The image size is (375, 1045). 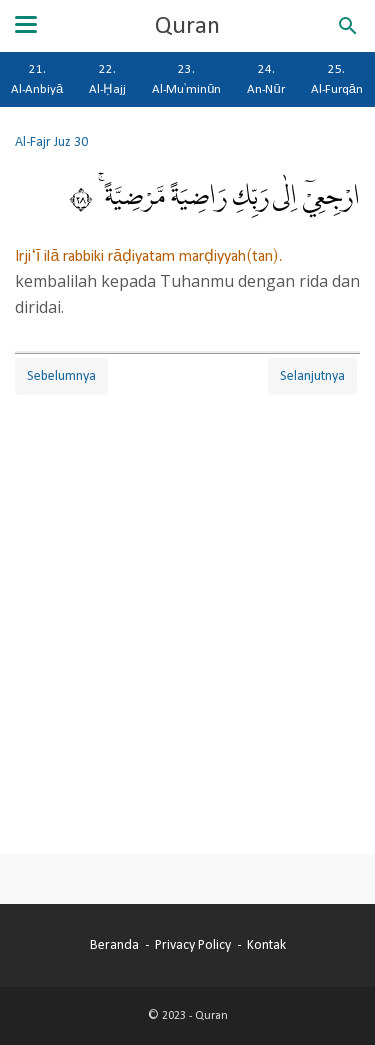 What do you see at coordinates (186, 79) in the screenshot?
I see `23. Al-Mu'minūn` at bounding box center [186, 79].